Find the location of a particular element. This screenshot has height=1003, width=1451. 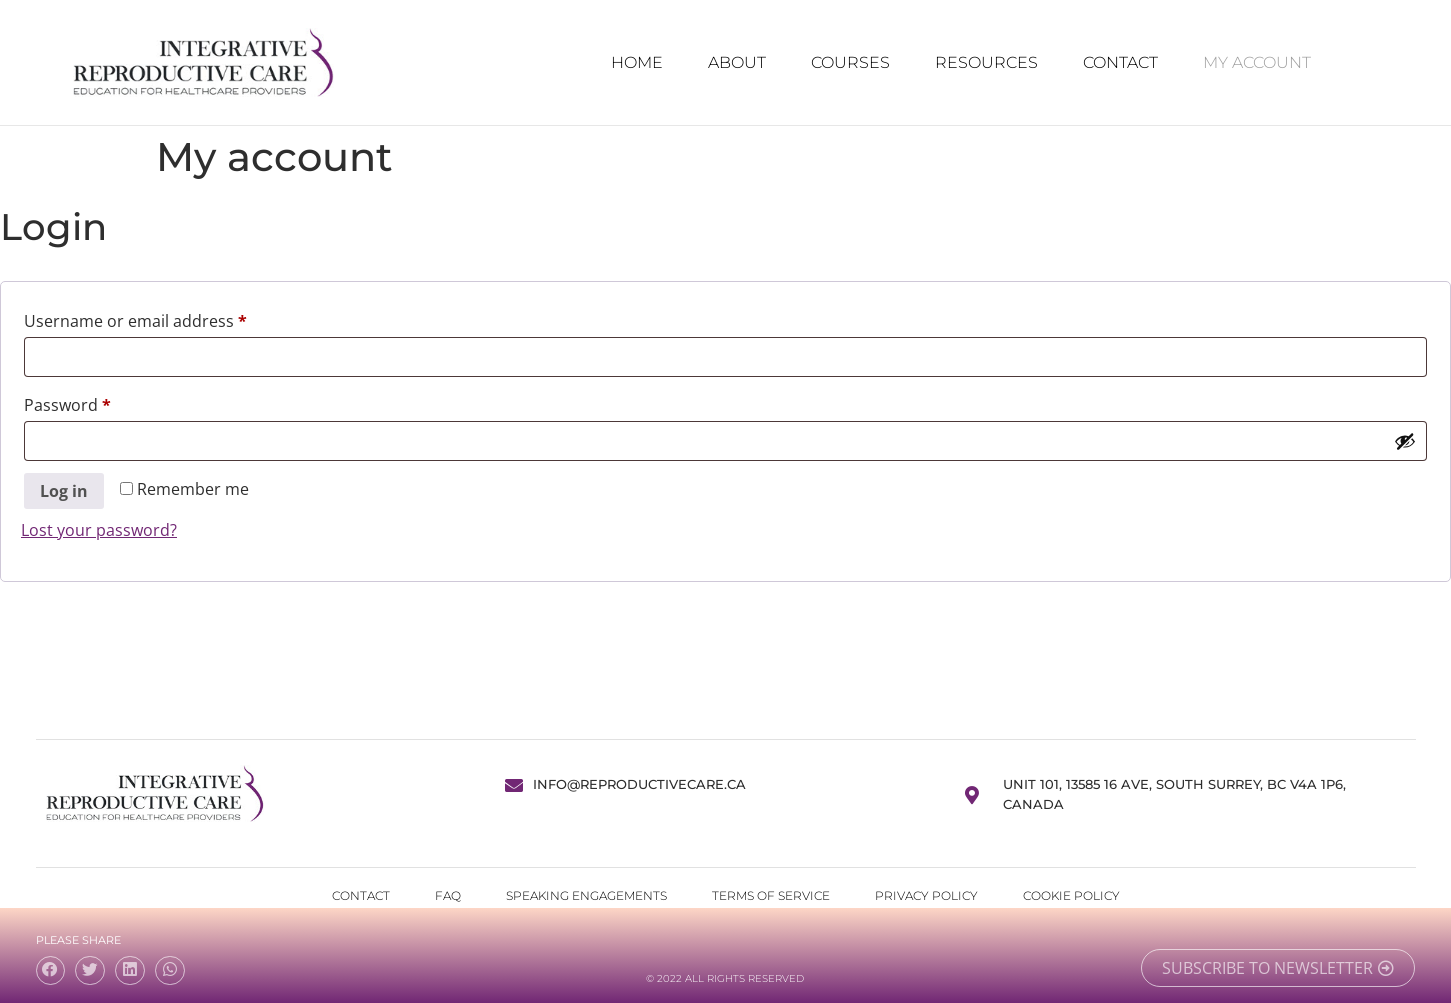

Home is located at coordinates (637, 62).